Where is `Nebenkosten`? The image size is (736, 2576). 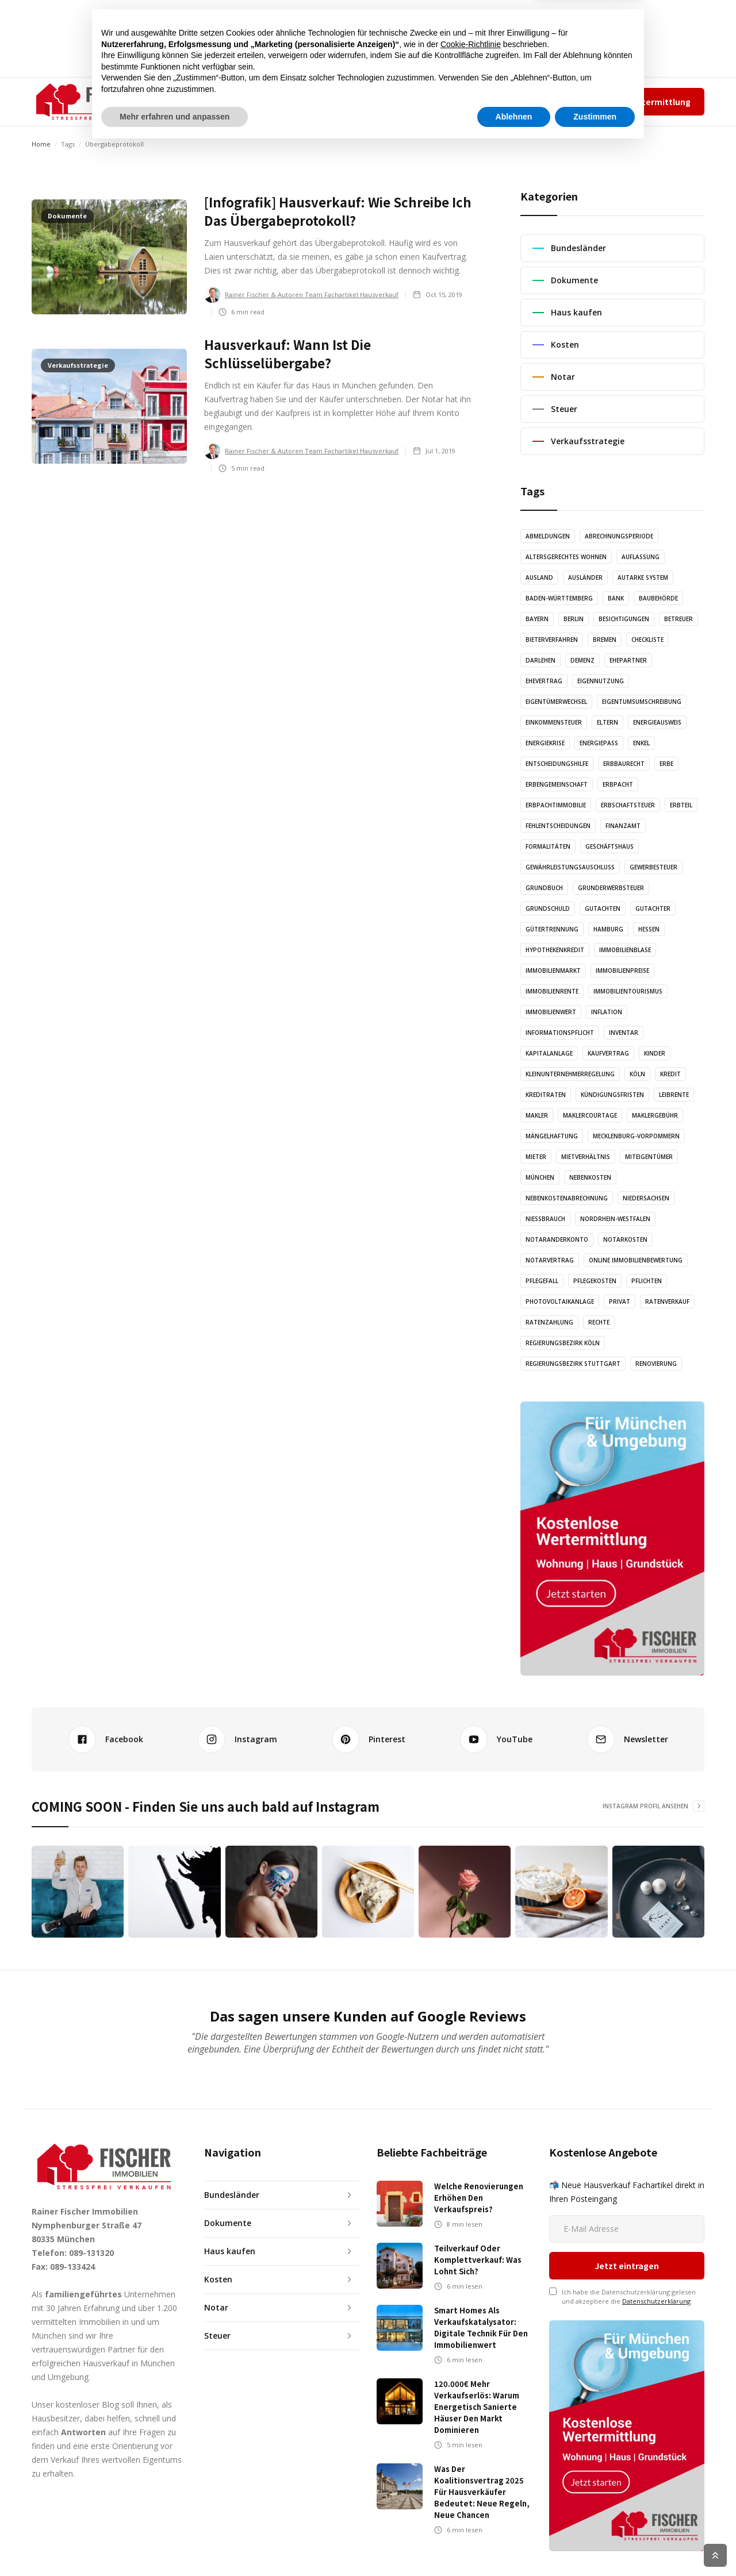
Nebenkosten is located at coordinates (590, 1177).